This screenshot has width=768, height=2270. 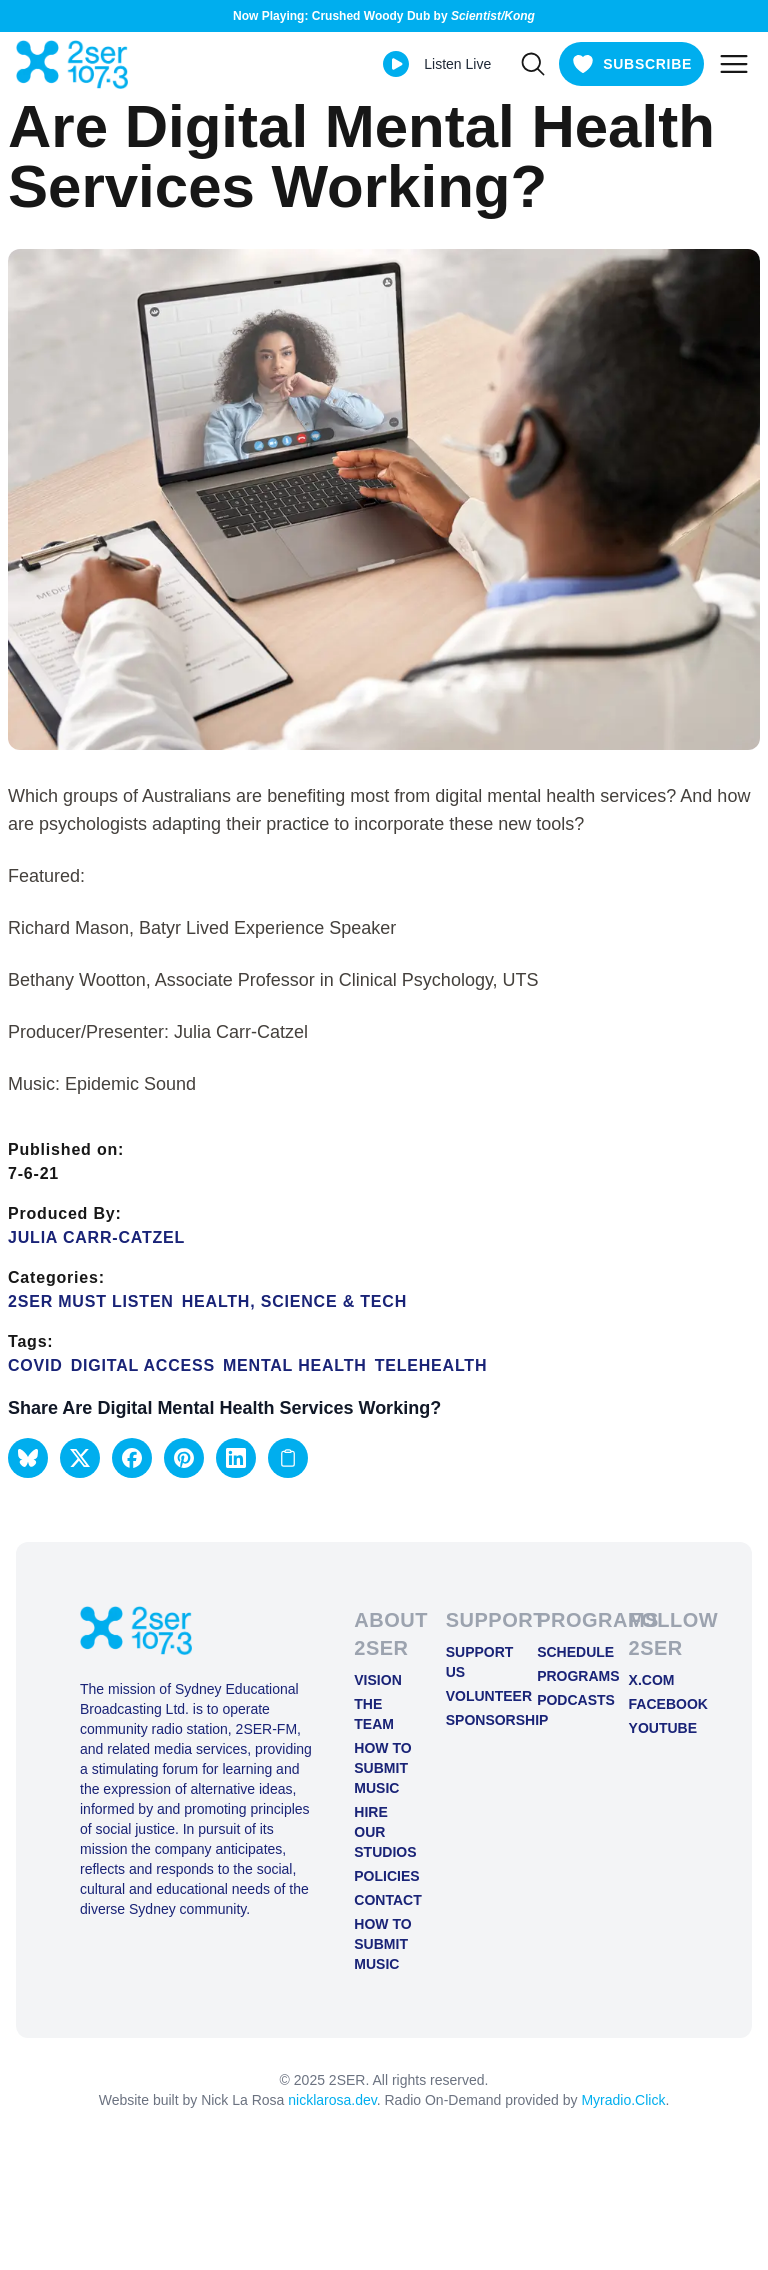 What do you see at coordinates (652, 1680) in the screenshot?
I see `X.COM` at bounding box center [652, 1680].